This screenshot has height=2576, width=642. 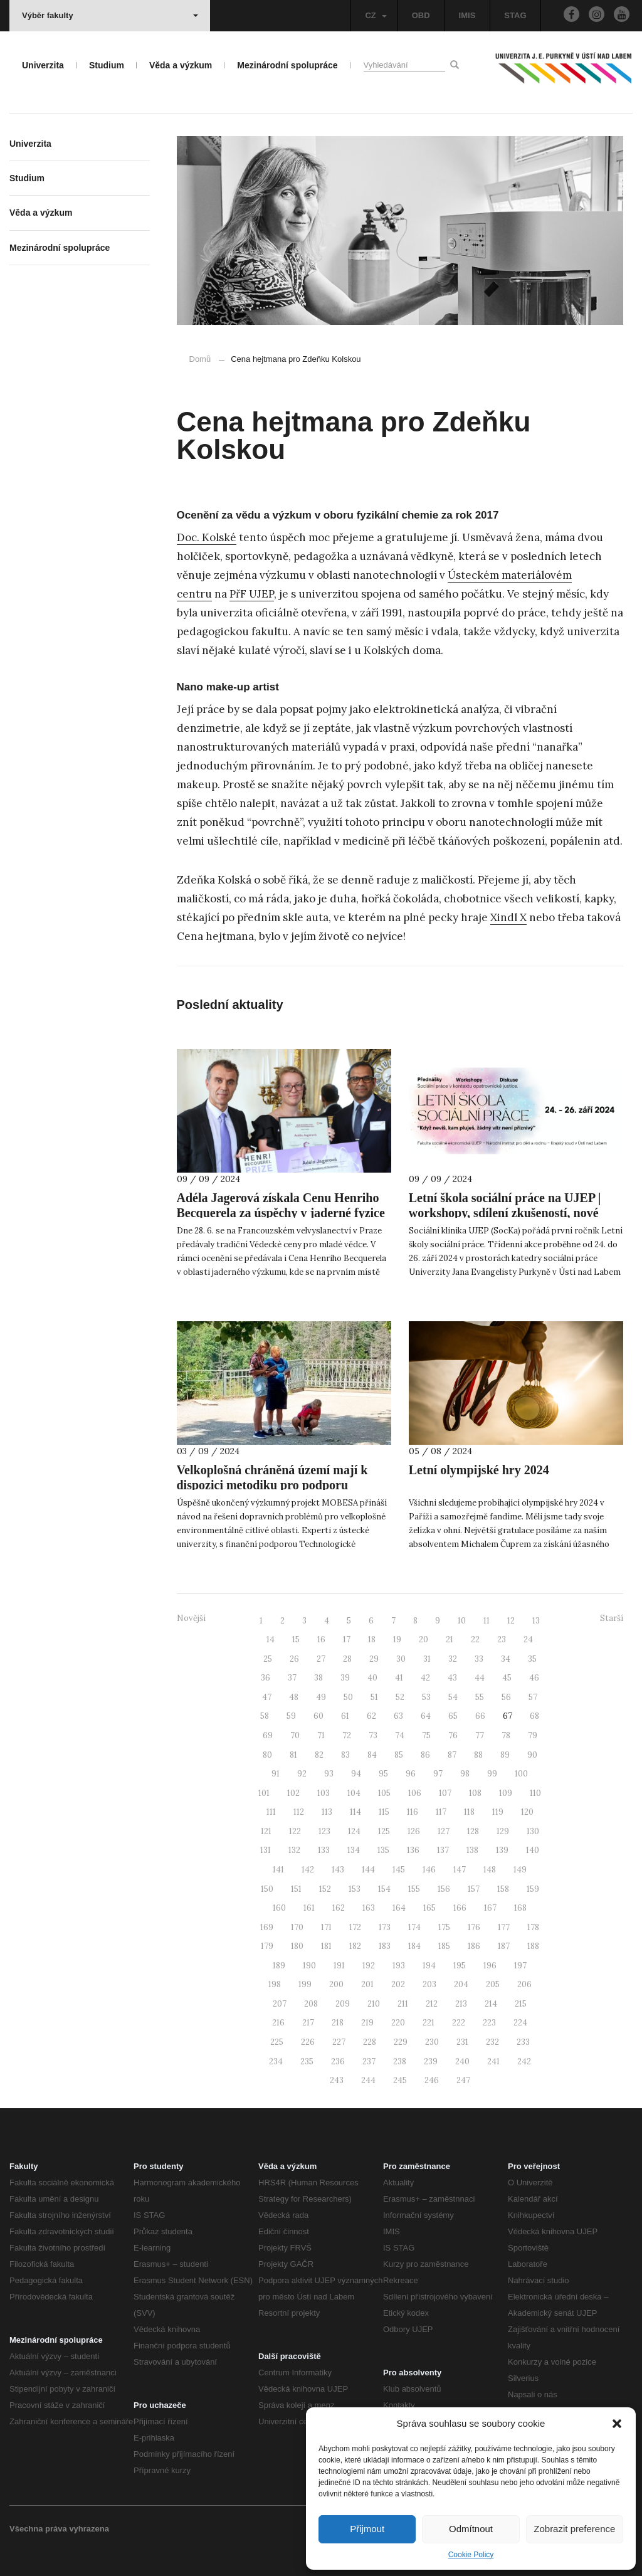 What do you see at coordinates (414, 1927) in the screenshot?
I see `174` at bounding box center [414, 1927].